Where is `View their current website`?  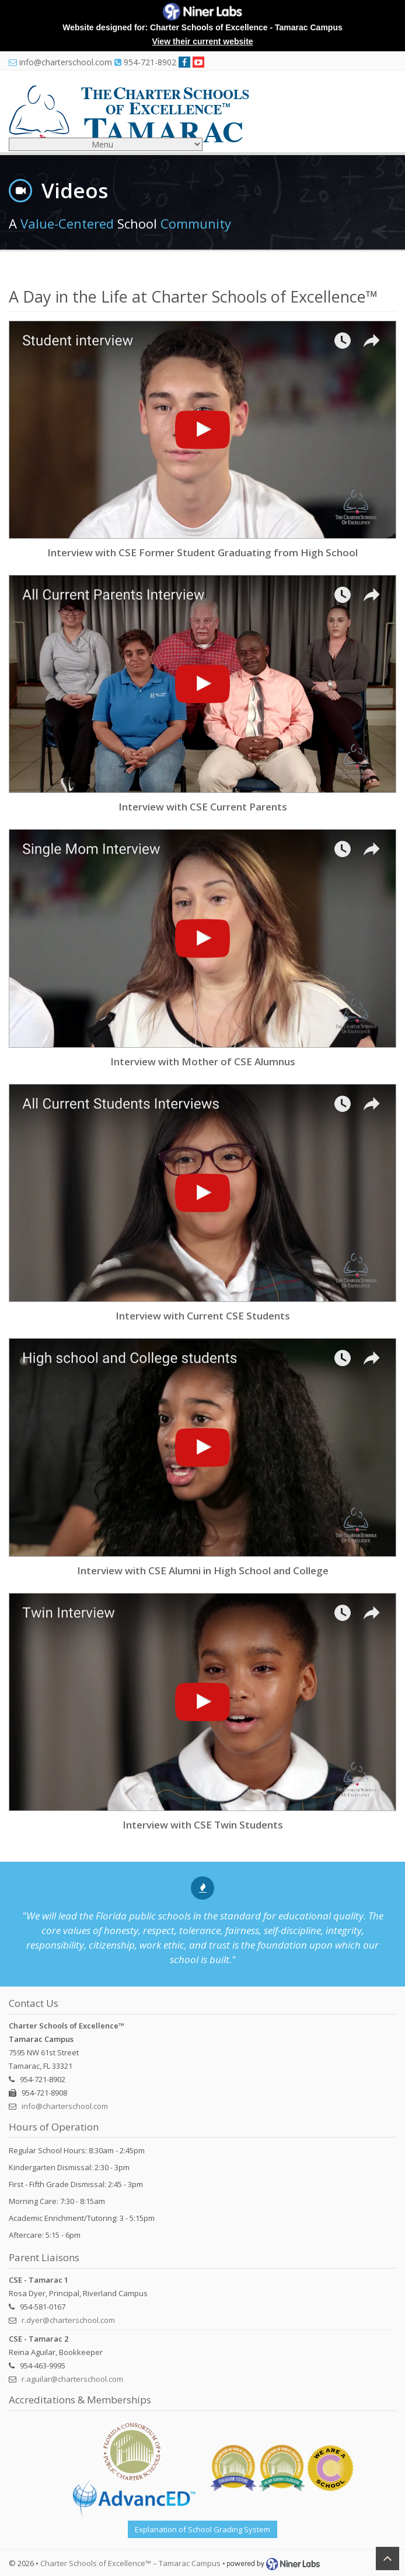
View their current website is located at coordinates (202, 41).